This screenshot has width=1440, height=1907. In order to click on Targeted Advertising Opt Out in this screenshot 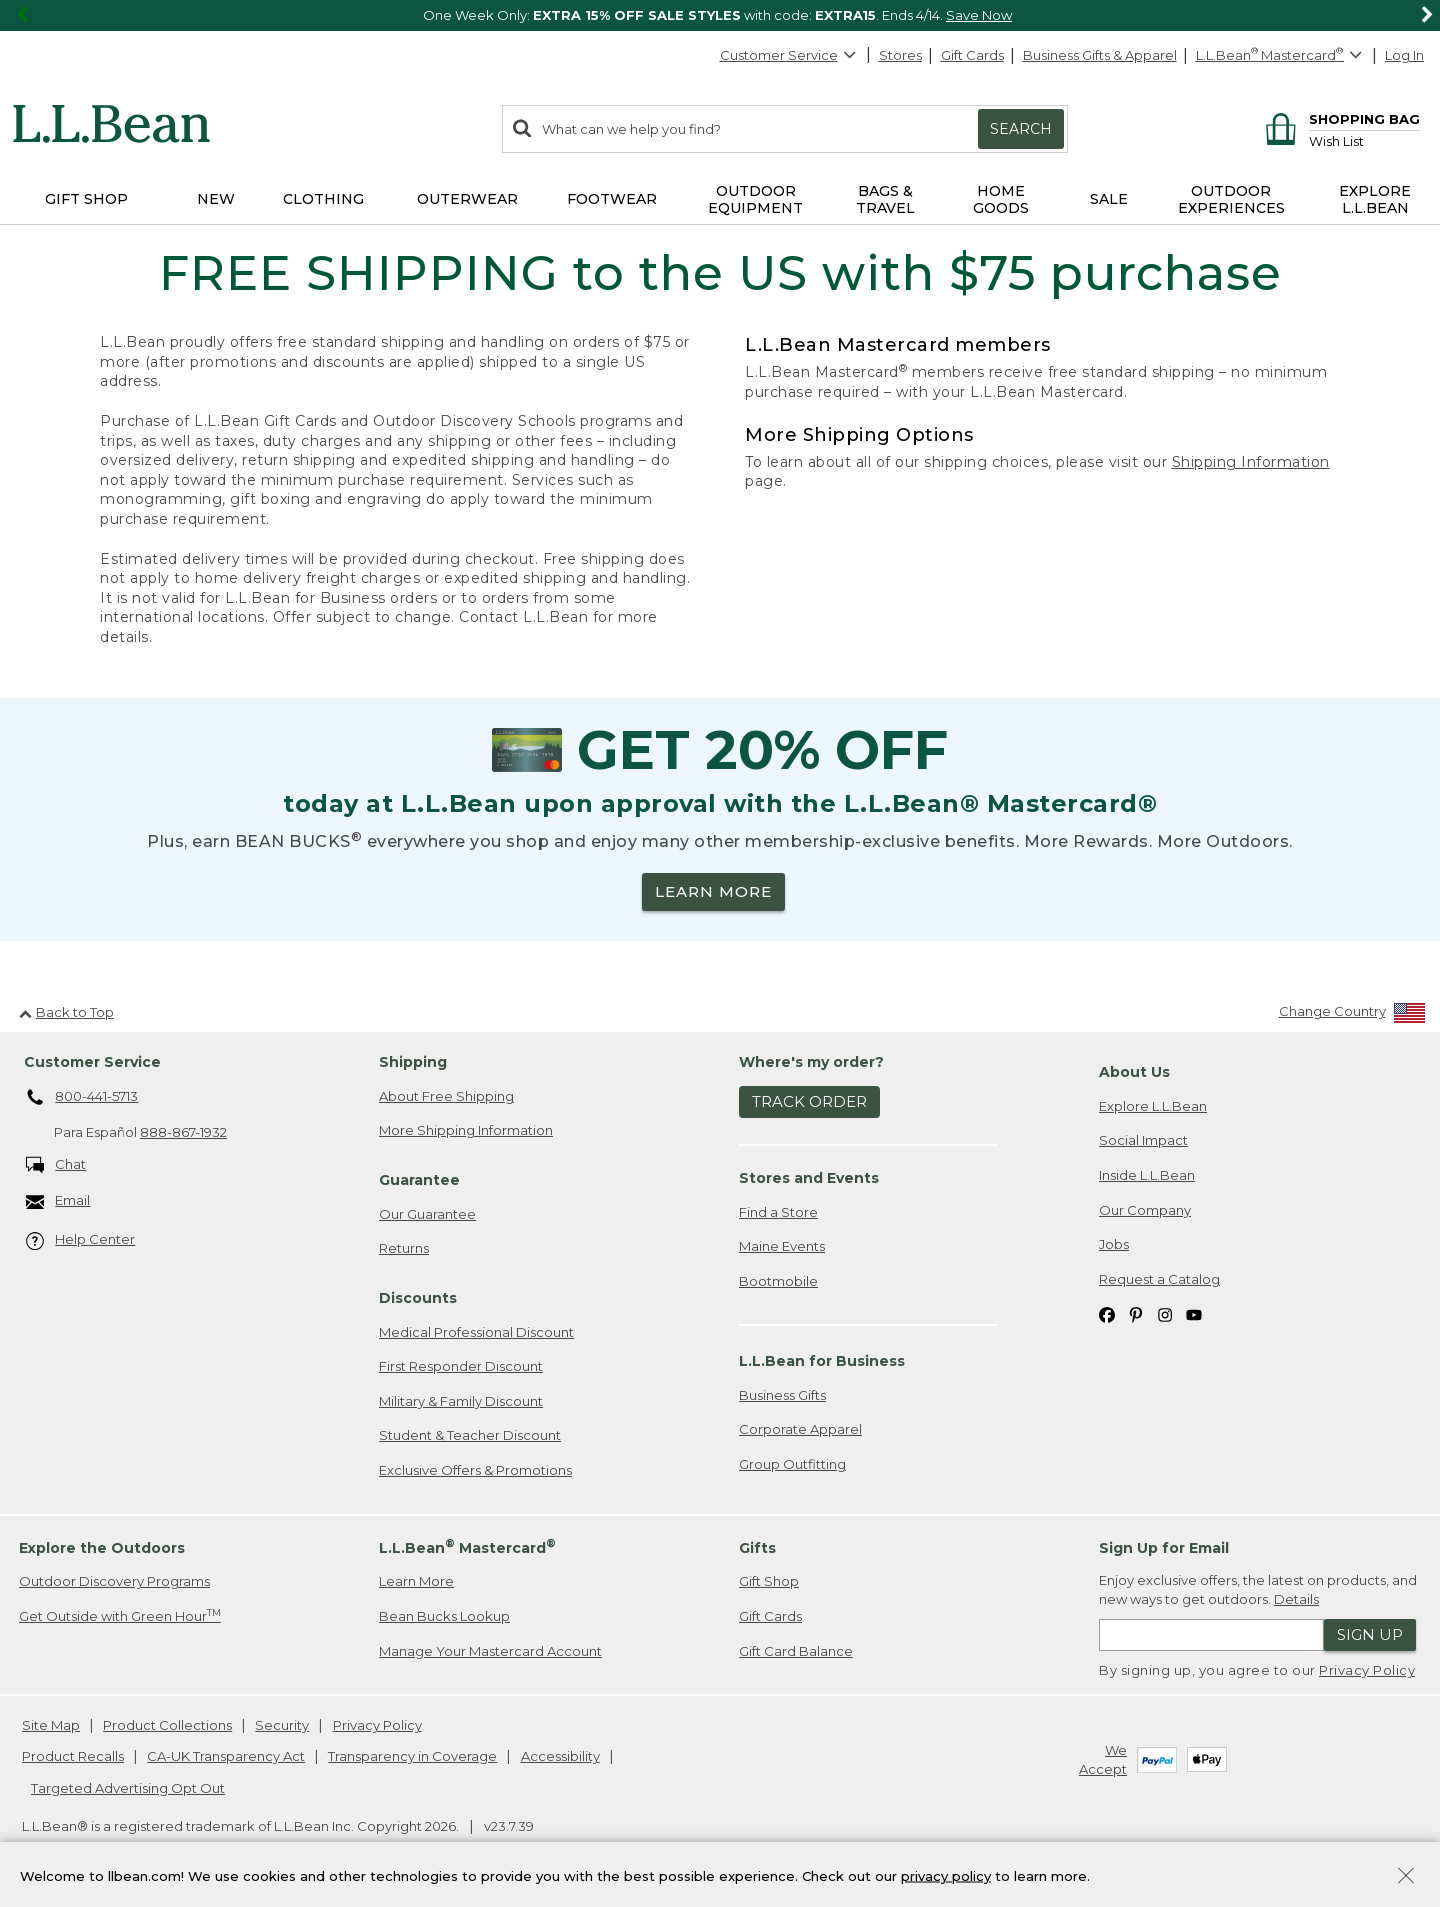, I will do `click(128, 1788)`.